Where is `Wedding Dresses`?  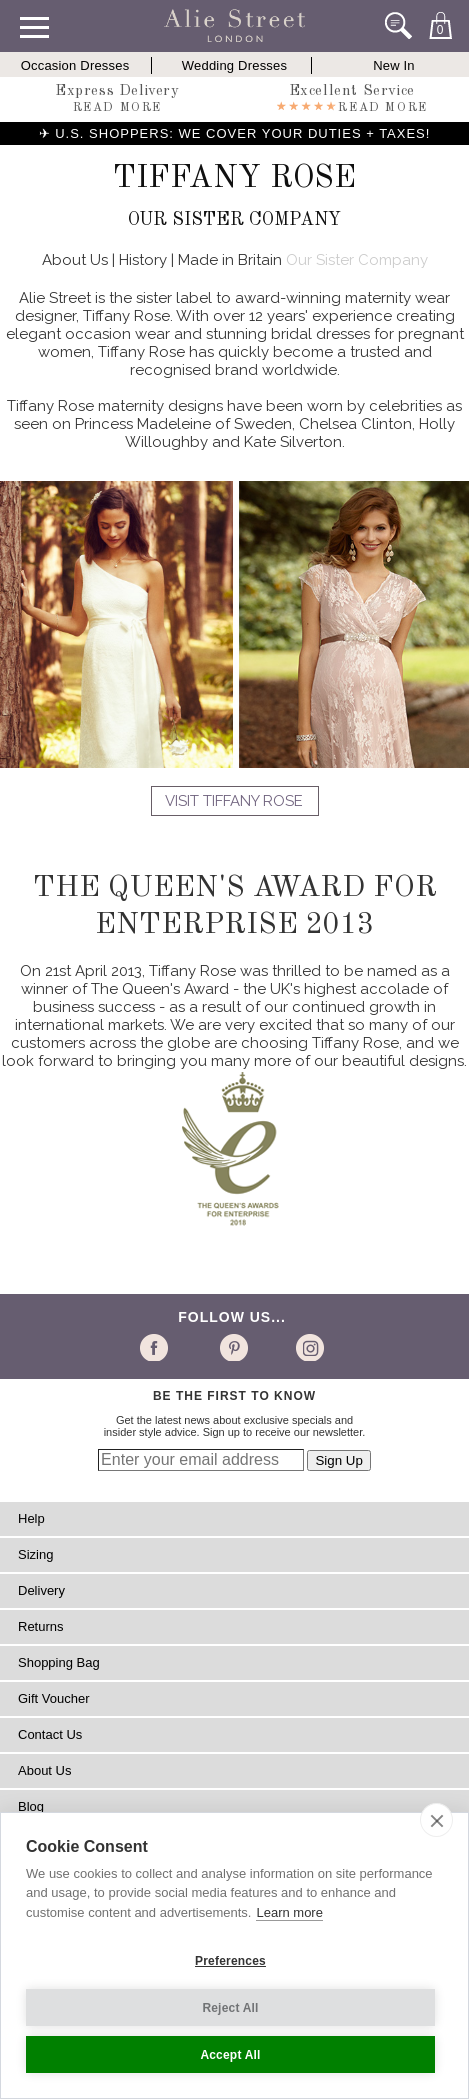 Wedding Dresses is located at coordinates (234, 65).